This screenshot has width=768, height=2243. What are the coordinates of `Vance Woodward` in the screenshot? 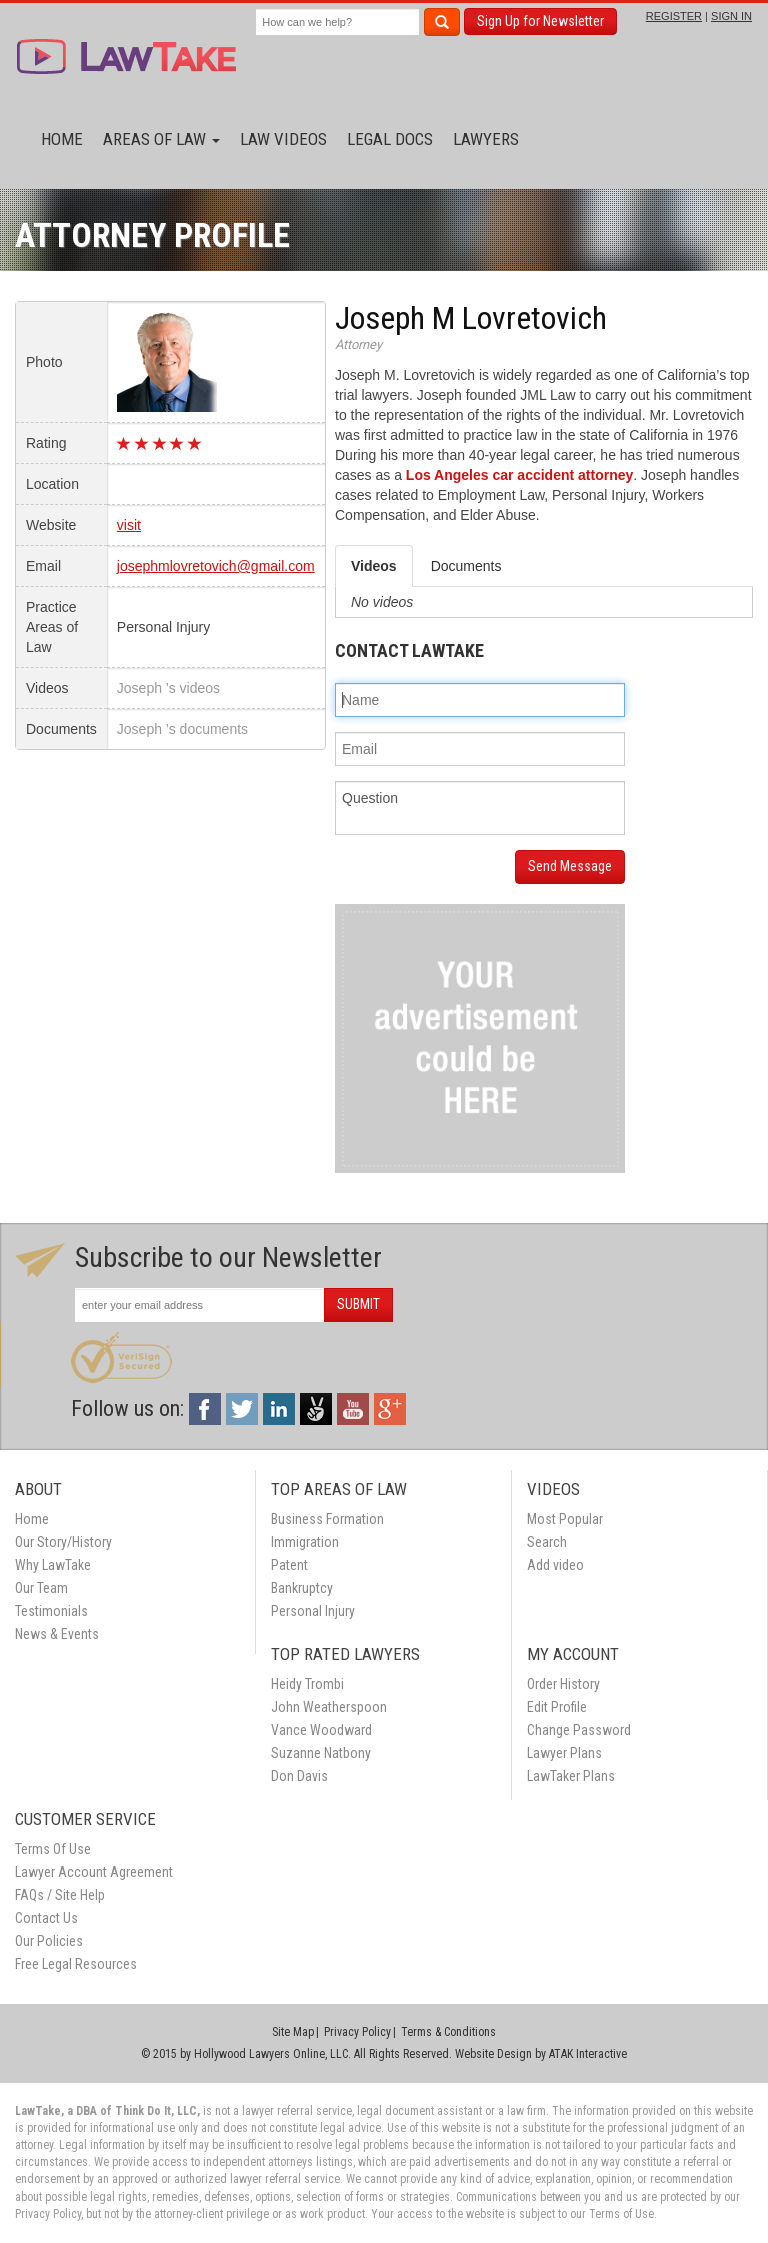 It's located at (321, 1730).